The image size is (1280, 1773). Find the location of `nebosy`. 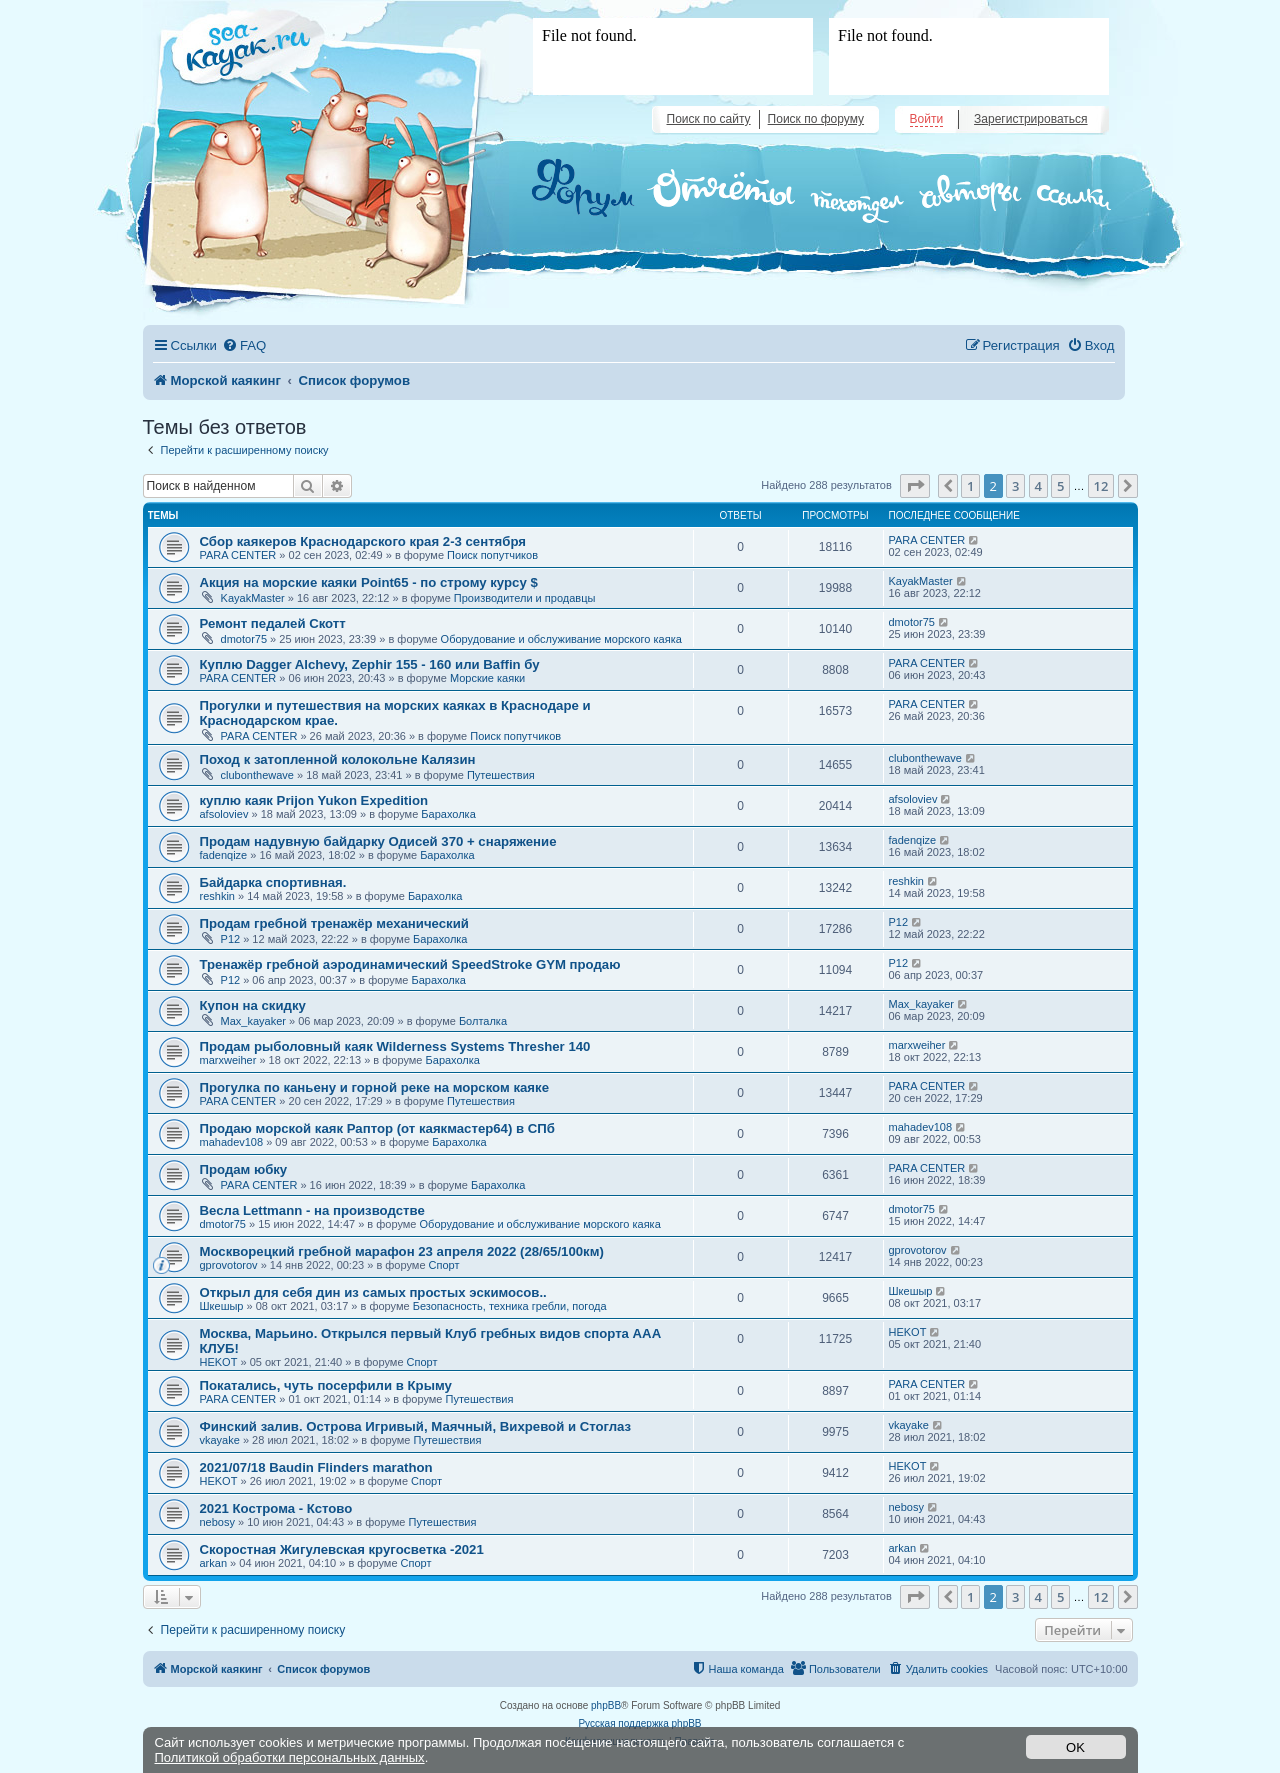

nebosy is located at coordinates (217, 1522).